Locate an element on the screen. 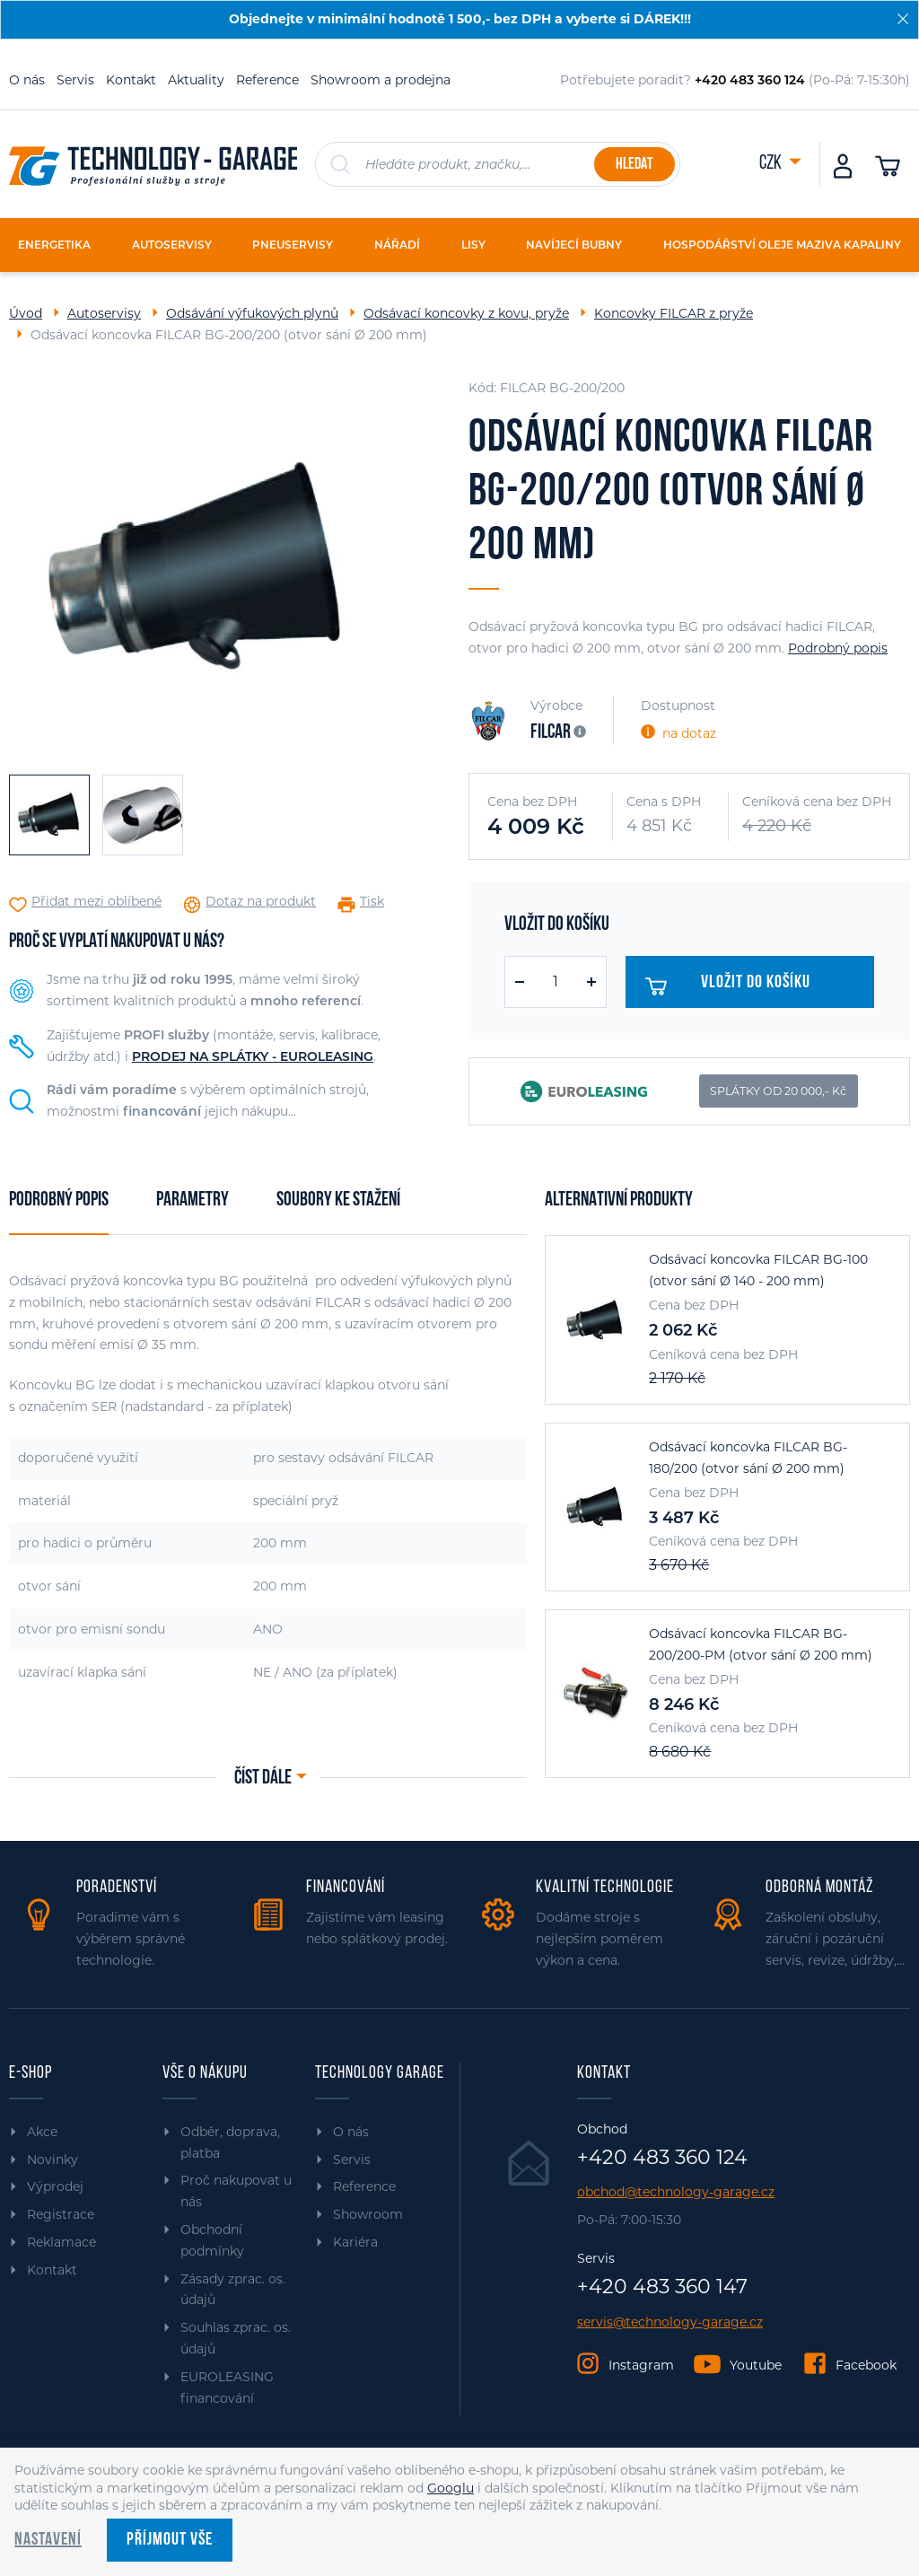  Youtube is located at coordinates (756, 2365).